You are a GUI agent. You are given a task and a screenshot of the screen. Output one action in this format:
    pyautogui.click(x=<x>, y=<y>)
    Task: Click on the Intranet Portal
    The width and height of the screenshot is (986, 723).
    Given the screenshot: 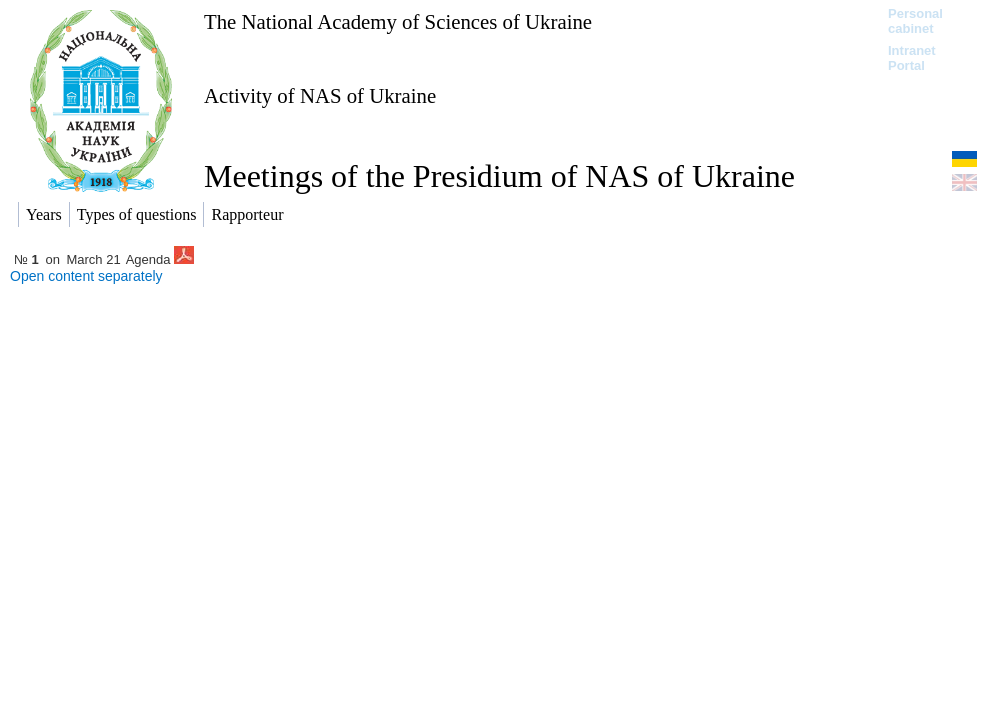 What is the action you would take?
    pyautogui.click(x=912, y=58)
    